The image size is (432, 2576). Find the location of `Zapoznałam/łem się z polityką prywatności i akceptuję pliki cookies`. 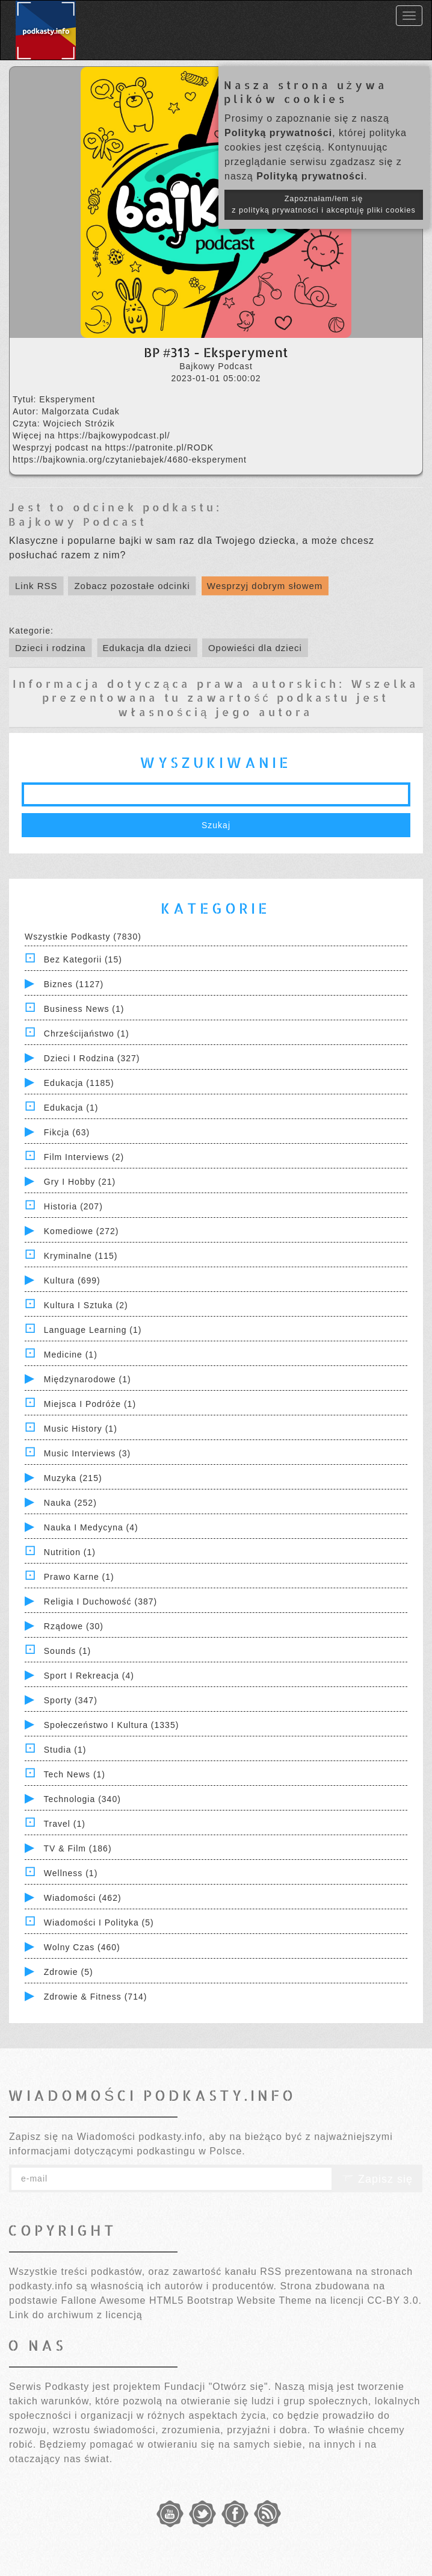

Zapoznałam/łem się z polityką prywatności i akceptuję pliki cookies is located at coordinates (324, 204).